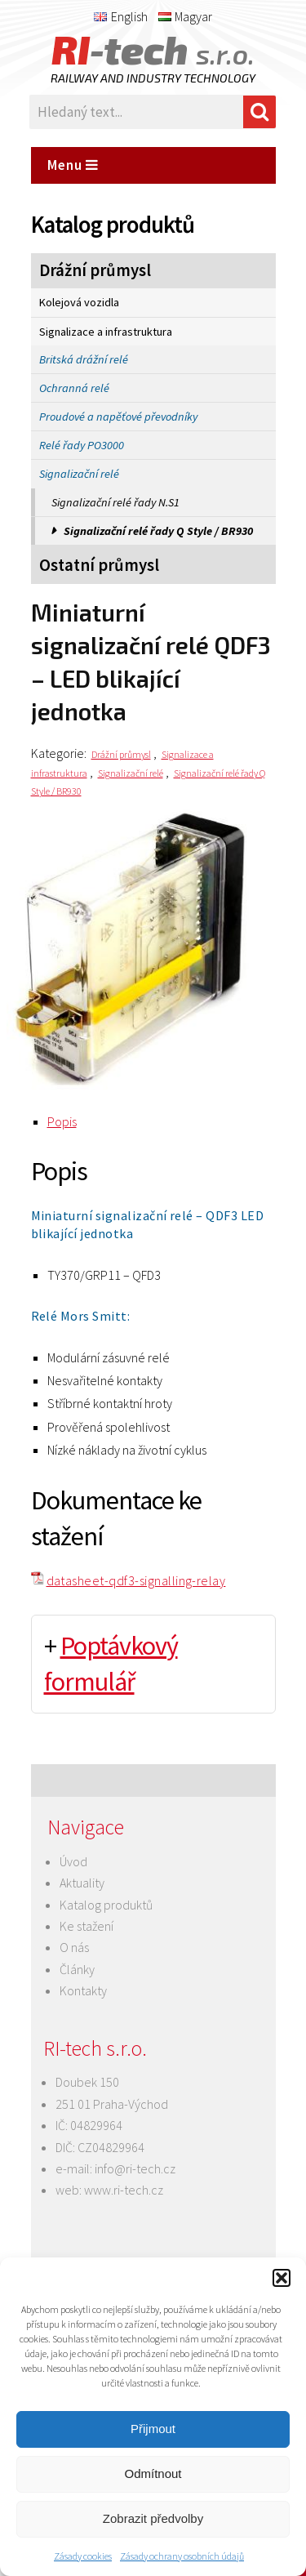 This screenshot has width=306, height=2576. I want to click on Kontakty, so click(83, 1990).